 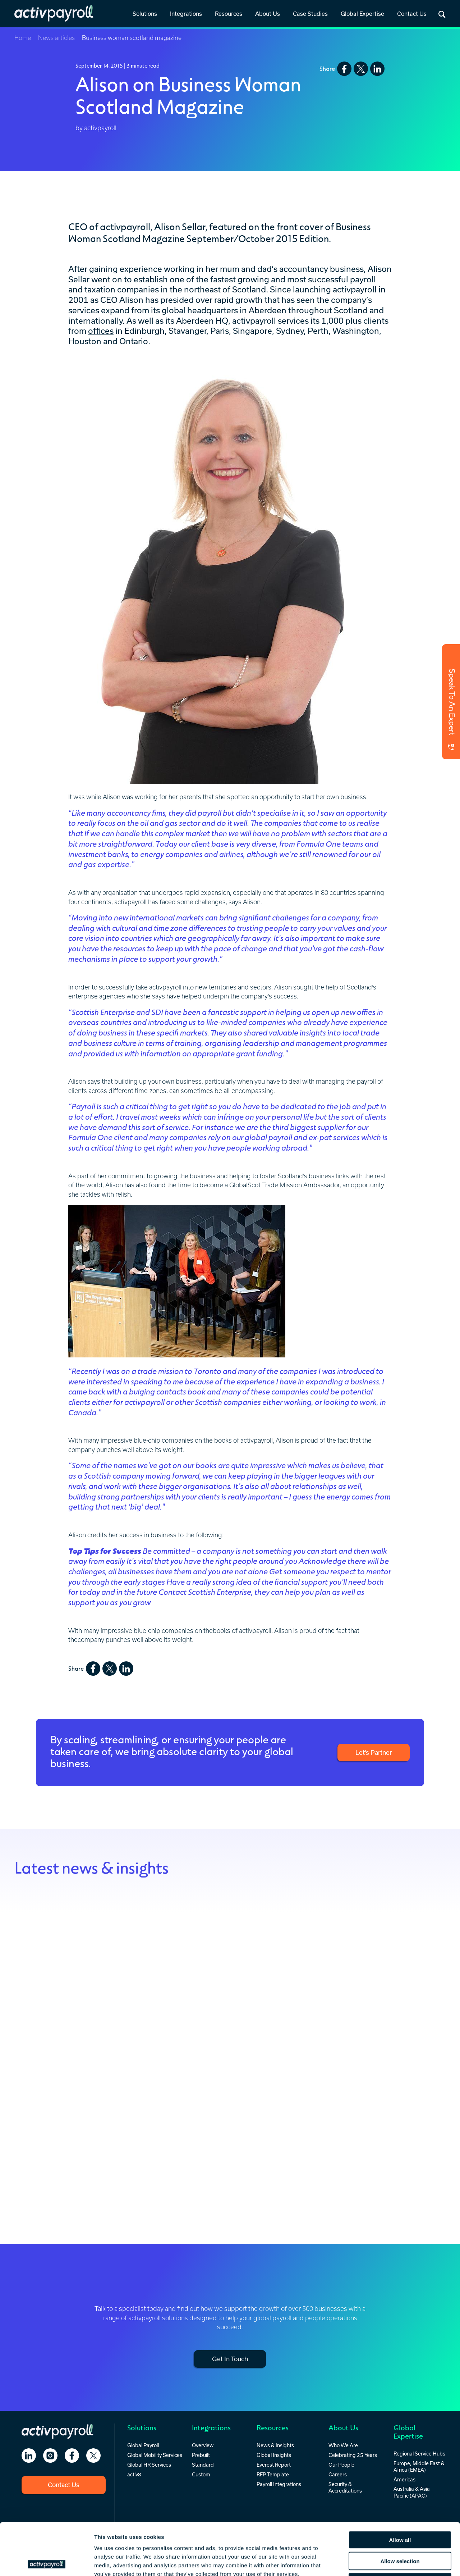 What do you see at coordinates (101, 330) in the screenshot?
I see `offices` at bounding box center [101, 330].